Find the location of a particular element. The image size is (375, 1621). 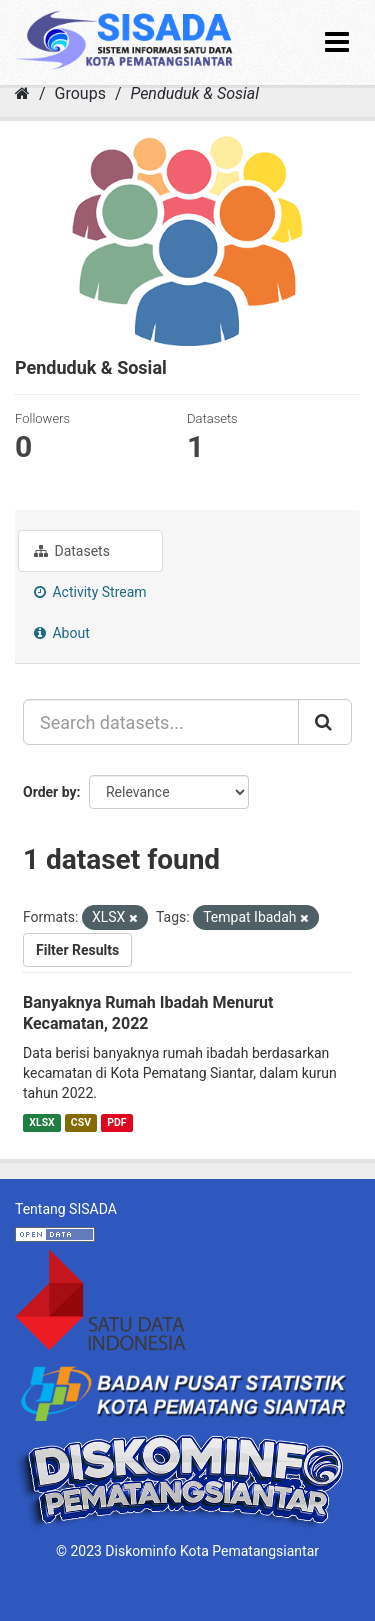

Datasets is located at coordinates (72, 551).